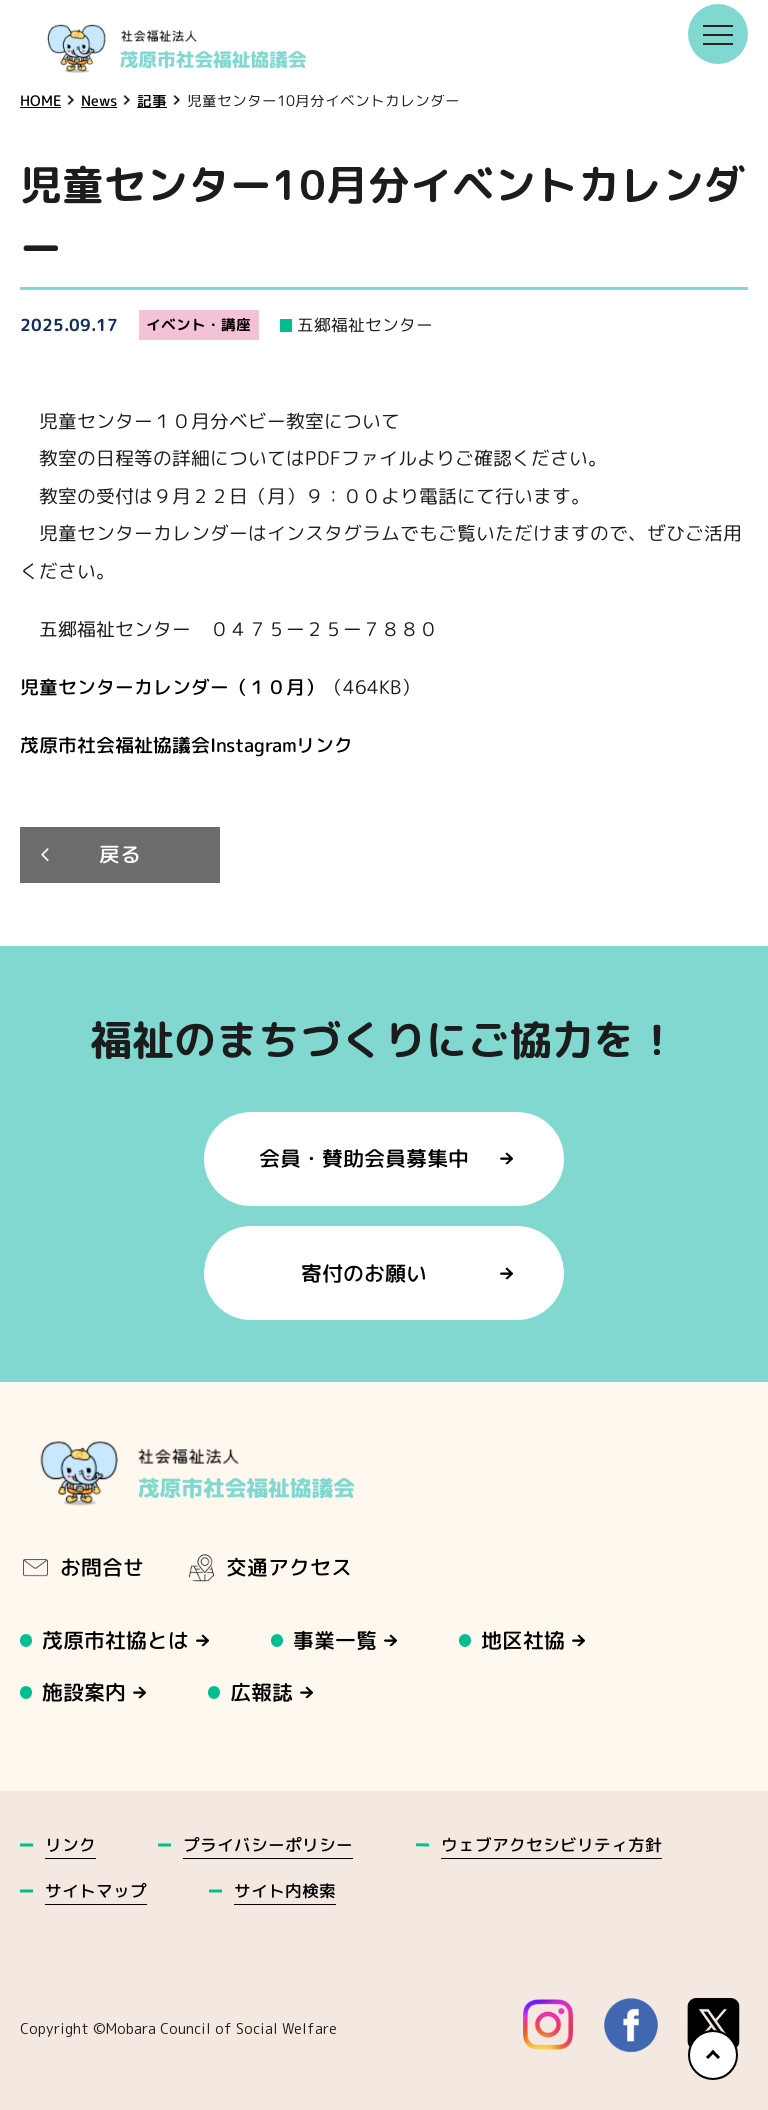  I want to click on 児童センターカレンダー（１０月）, so click(172, 687).